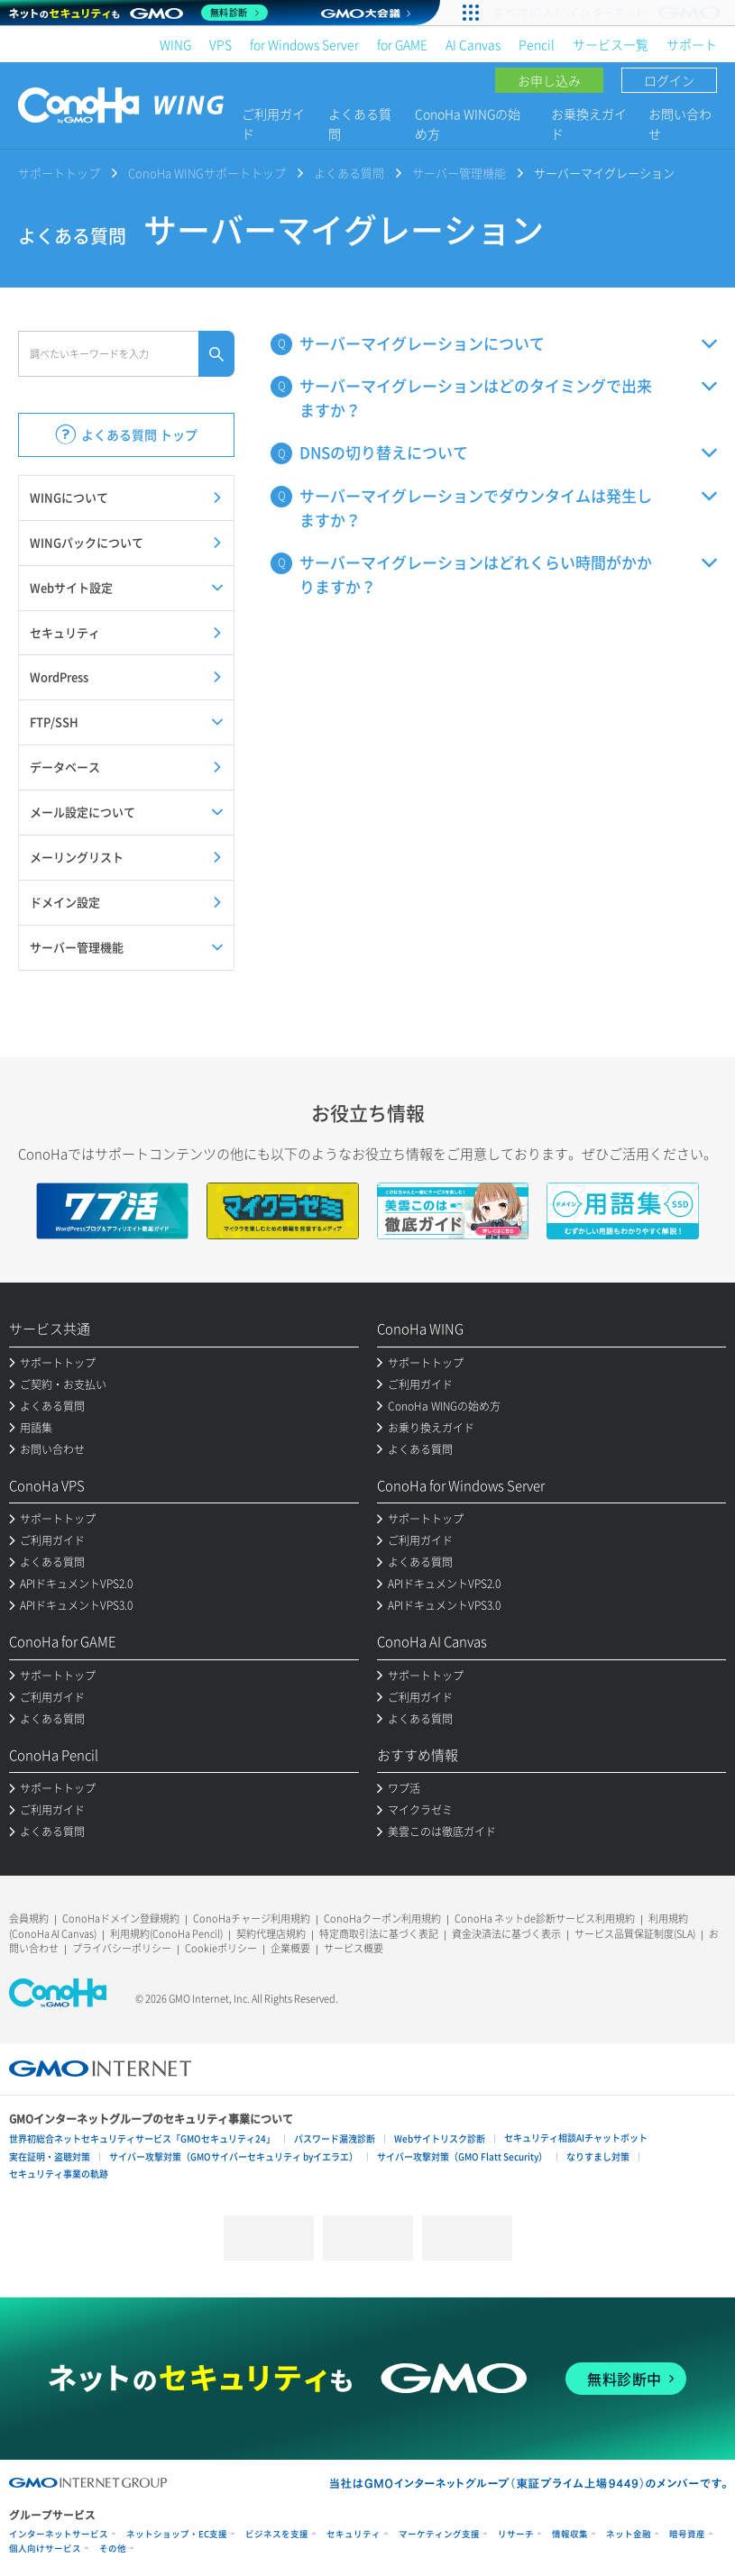  Describe the element at coordinates (353, 2534) in the screenshot. I see `セキュリティ` at that location.